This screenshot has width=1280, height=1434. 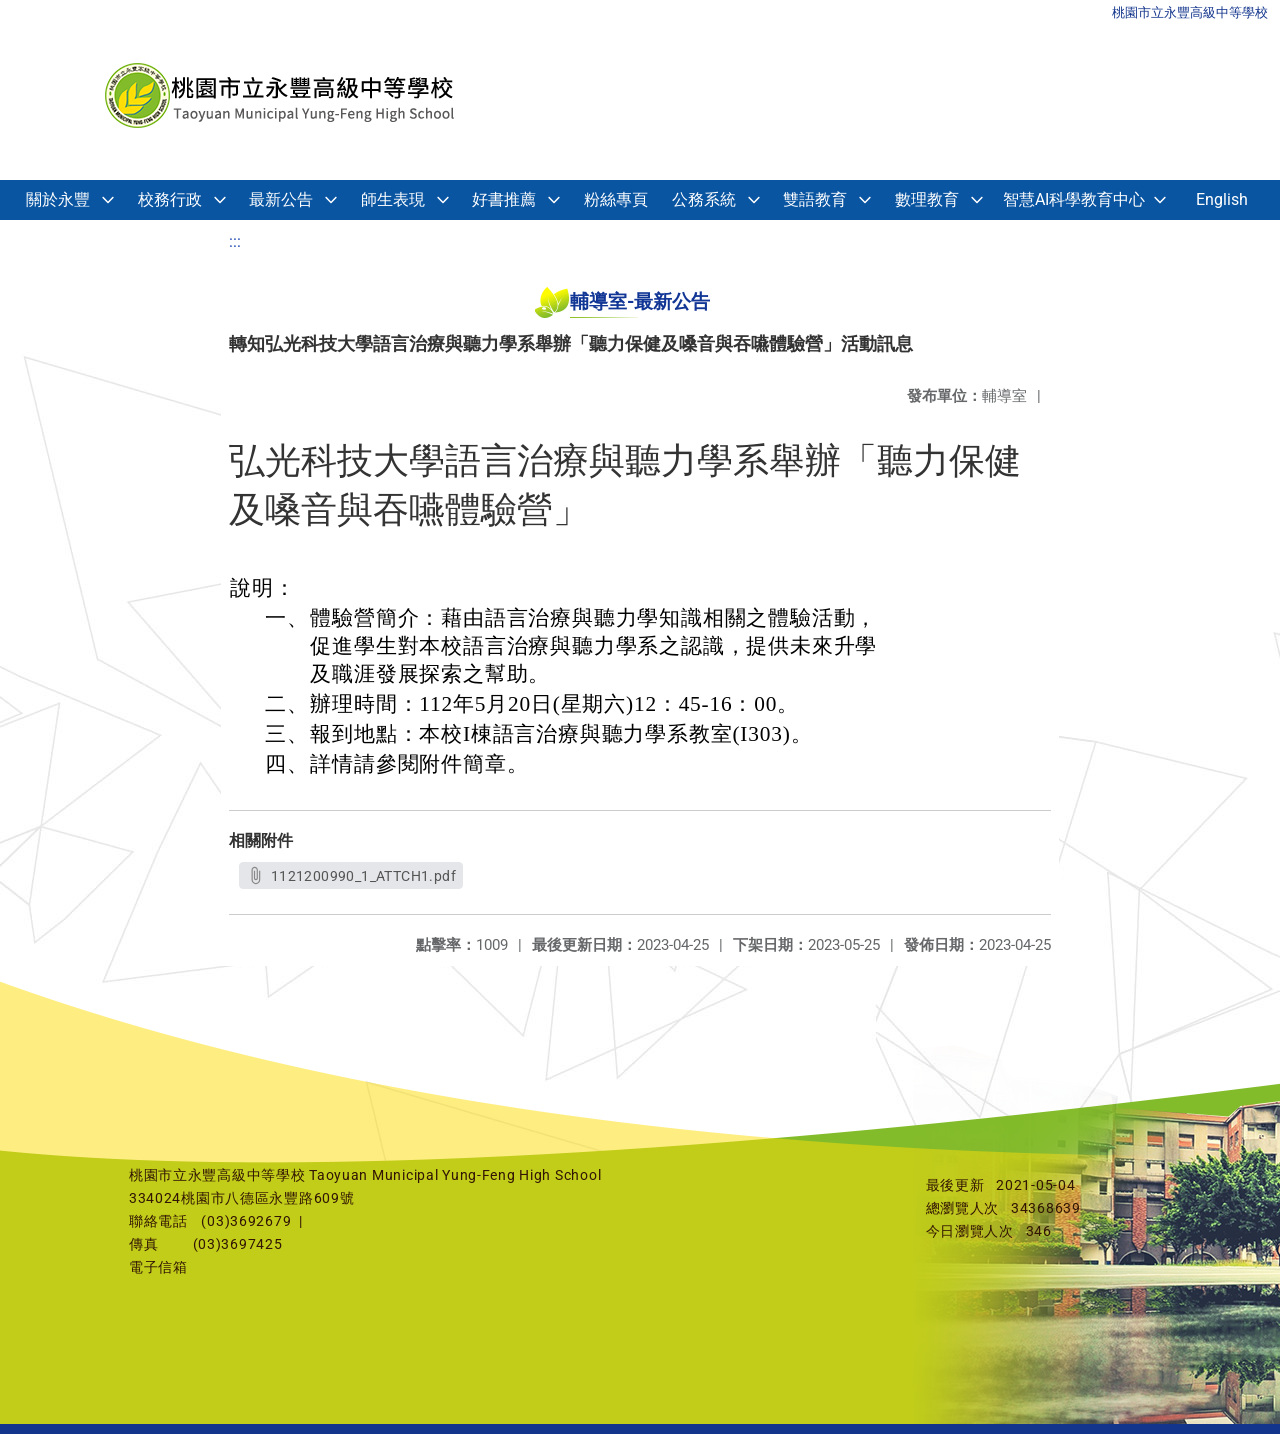 I want to click on 智慧AI科學教育中心, so click(x=1074, y=199).